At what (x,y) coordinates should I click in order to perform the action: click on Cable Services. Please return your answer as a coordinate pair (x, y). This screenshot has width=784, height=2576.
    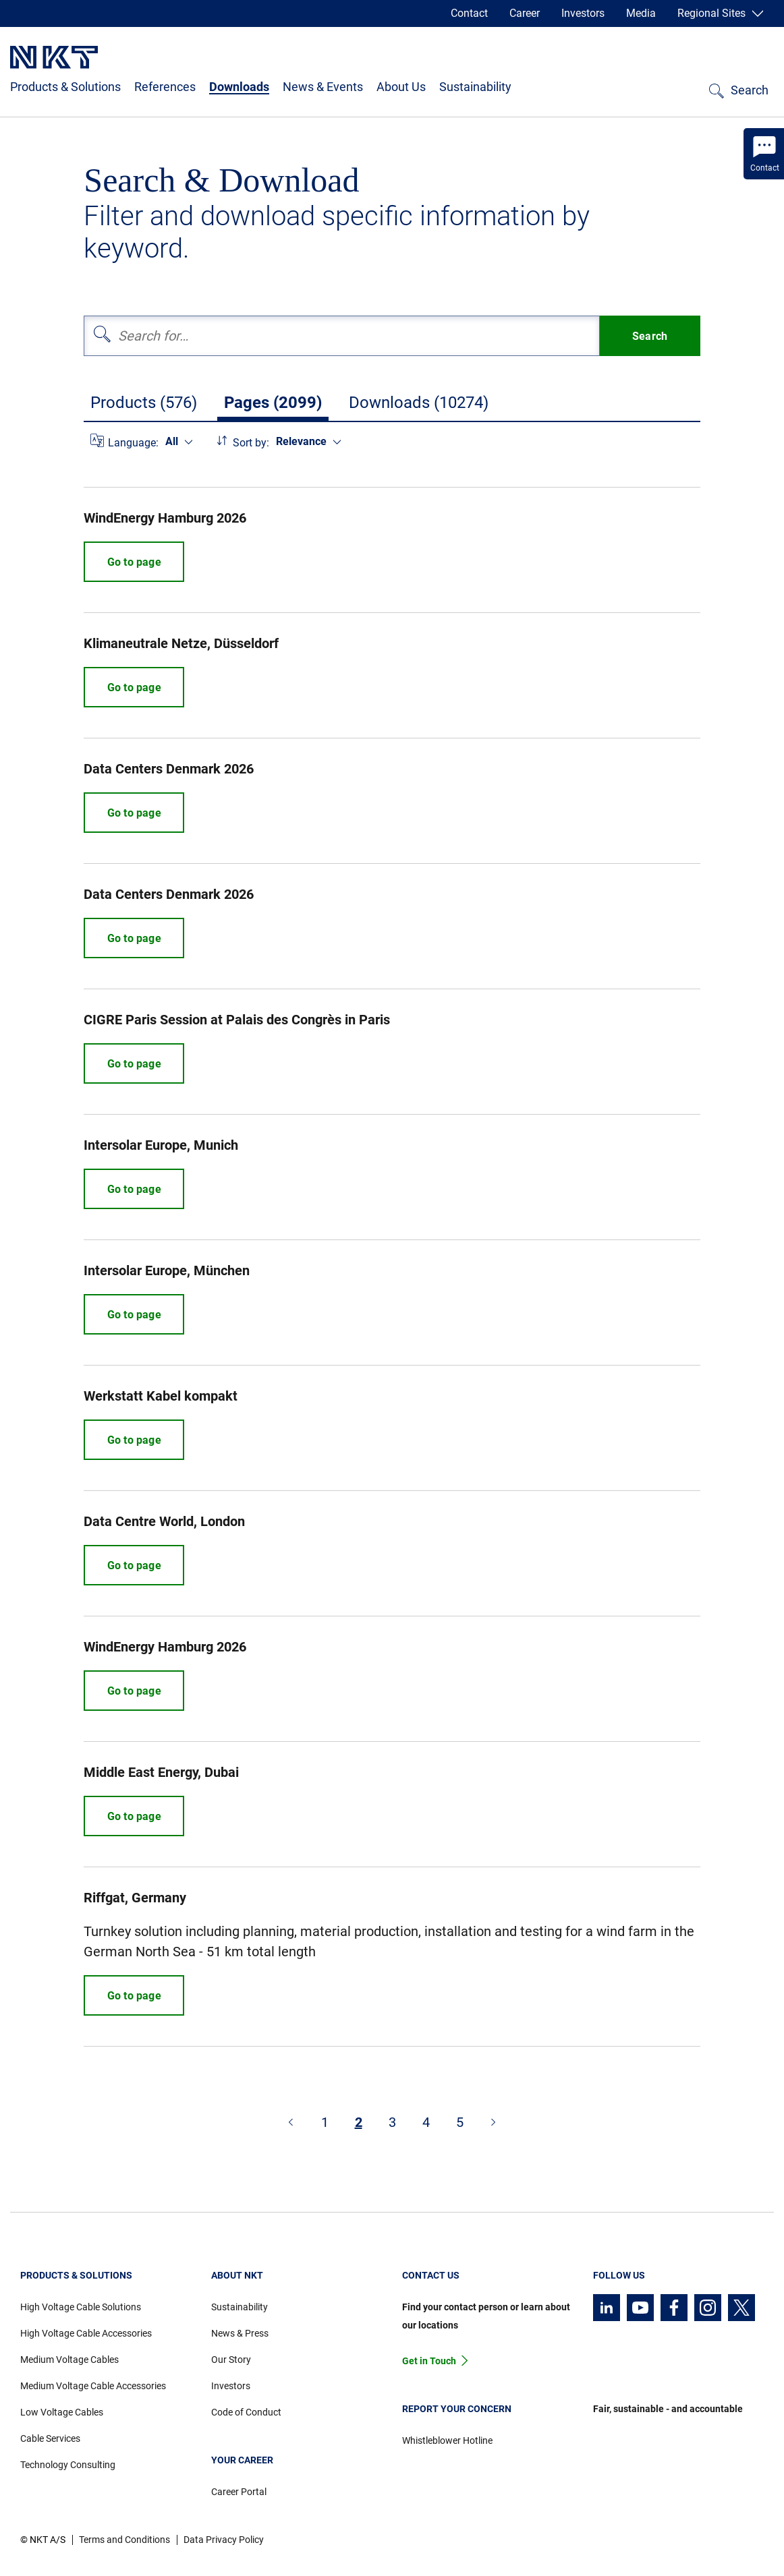
    Looking at the image, I should click on (50, 2438).